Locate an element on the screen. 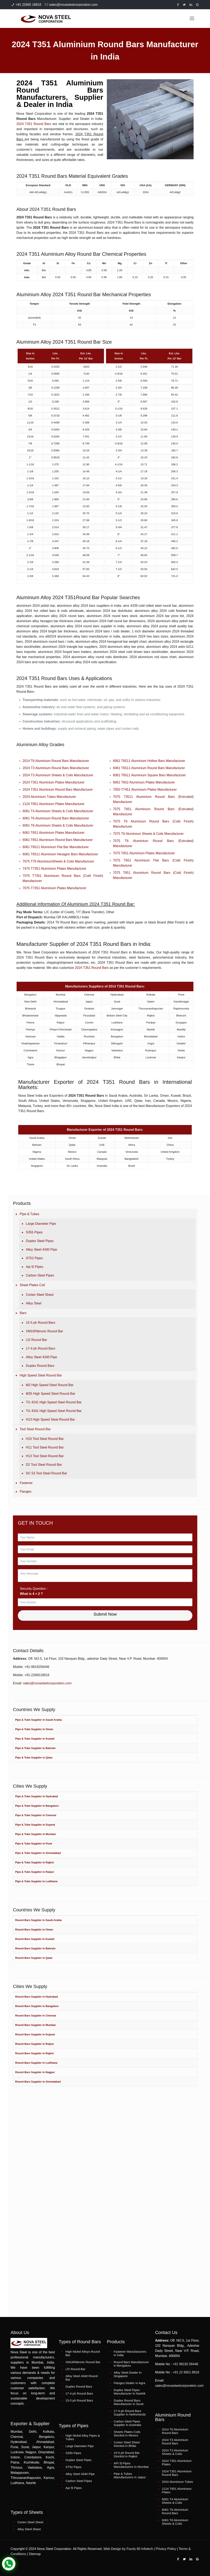  TG 4341 High Speed Steel Round Bar is located at coordinates (54, 1411).